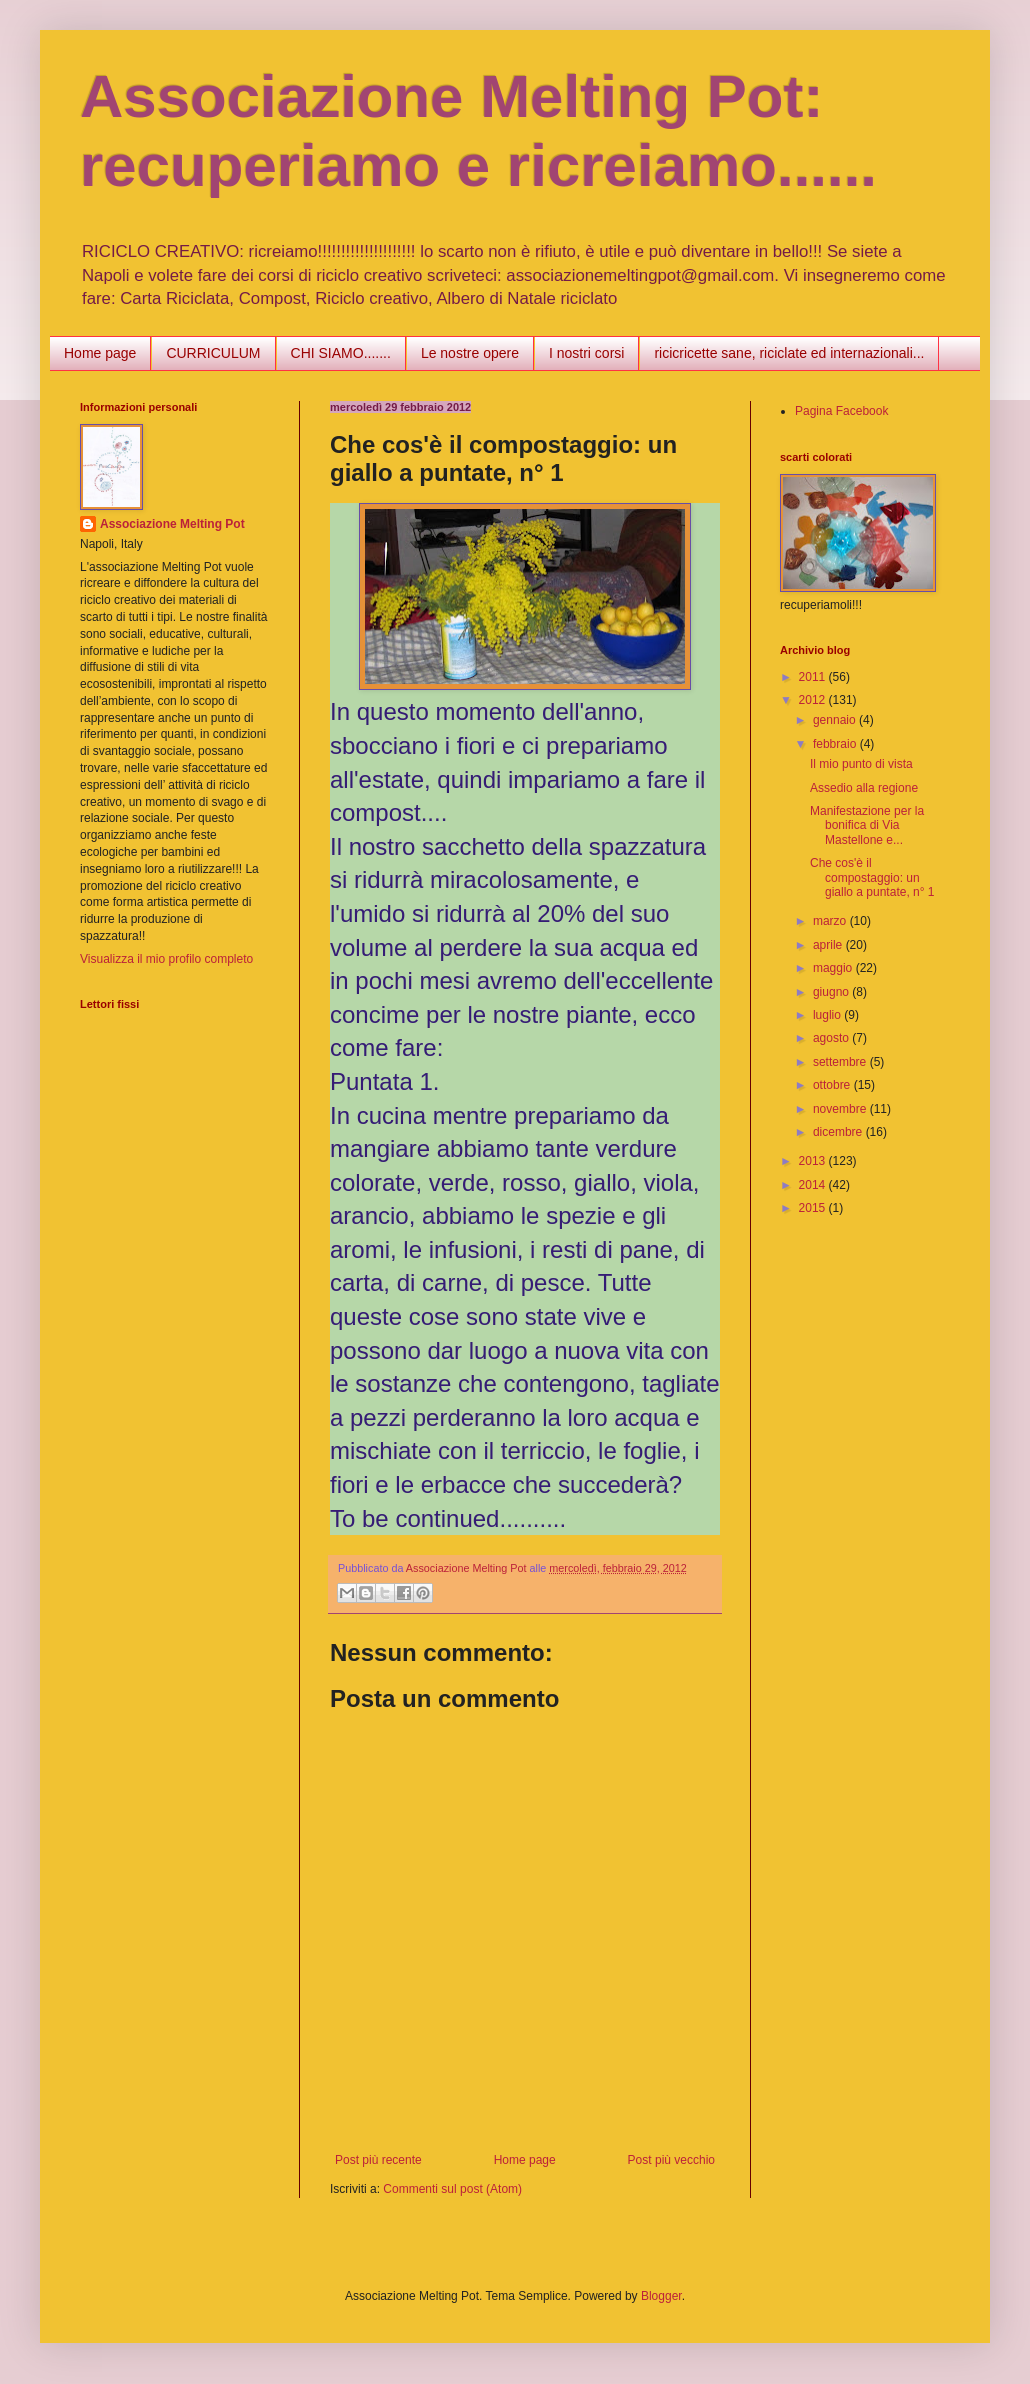 The height and width of the screenshot is (2384, 1030). What do you see at coordinates (172, 524) in the screenshot?
I see `Associazione Melting Pot` at bounding box center [172, 524].